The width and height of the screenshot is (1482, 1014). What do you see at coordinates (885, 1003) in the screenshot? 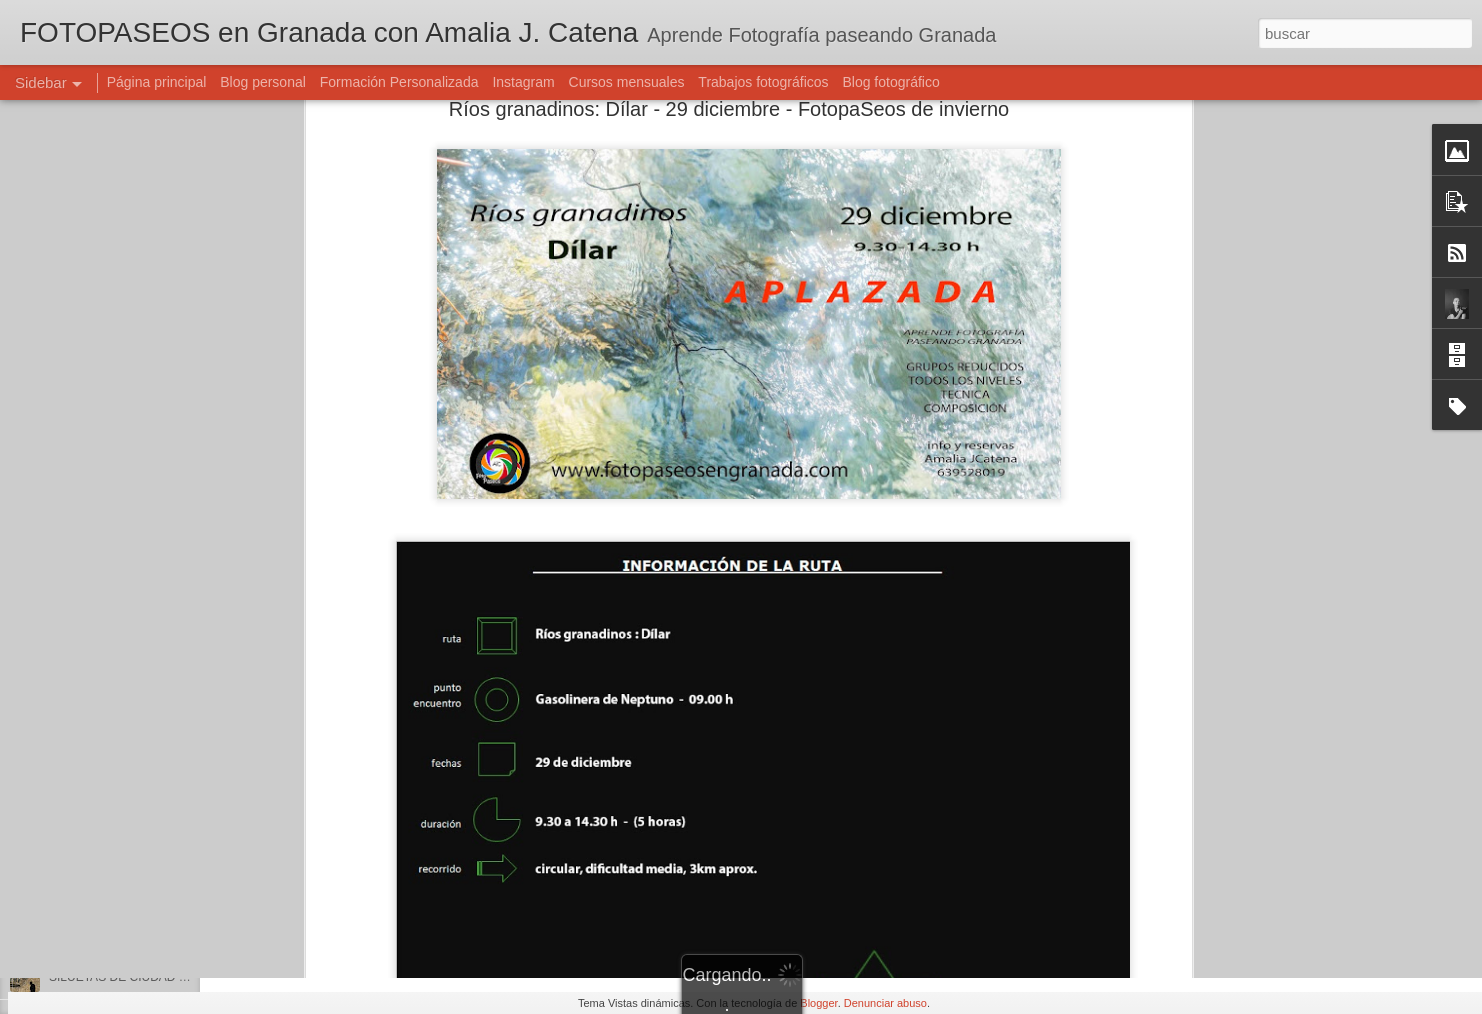
I see `Denunciar abuso` at bounding box center [885, 1003].